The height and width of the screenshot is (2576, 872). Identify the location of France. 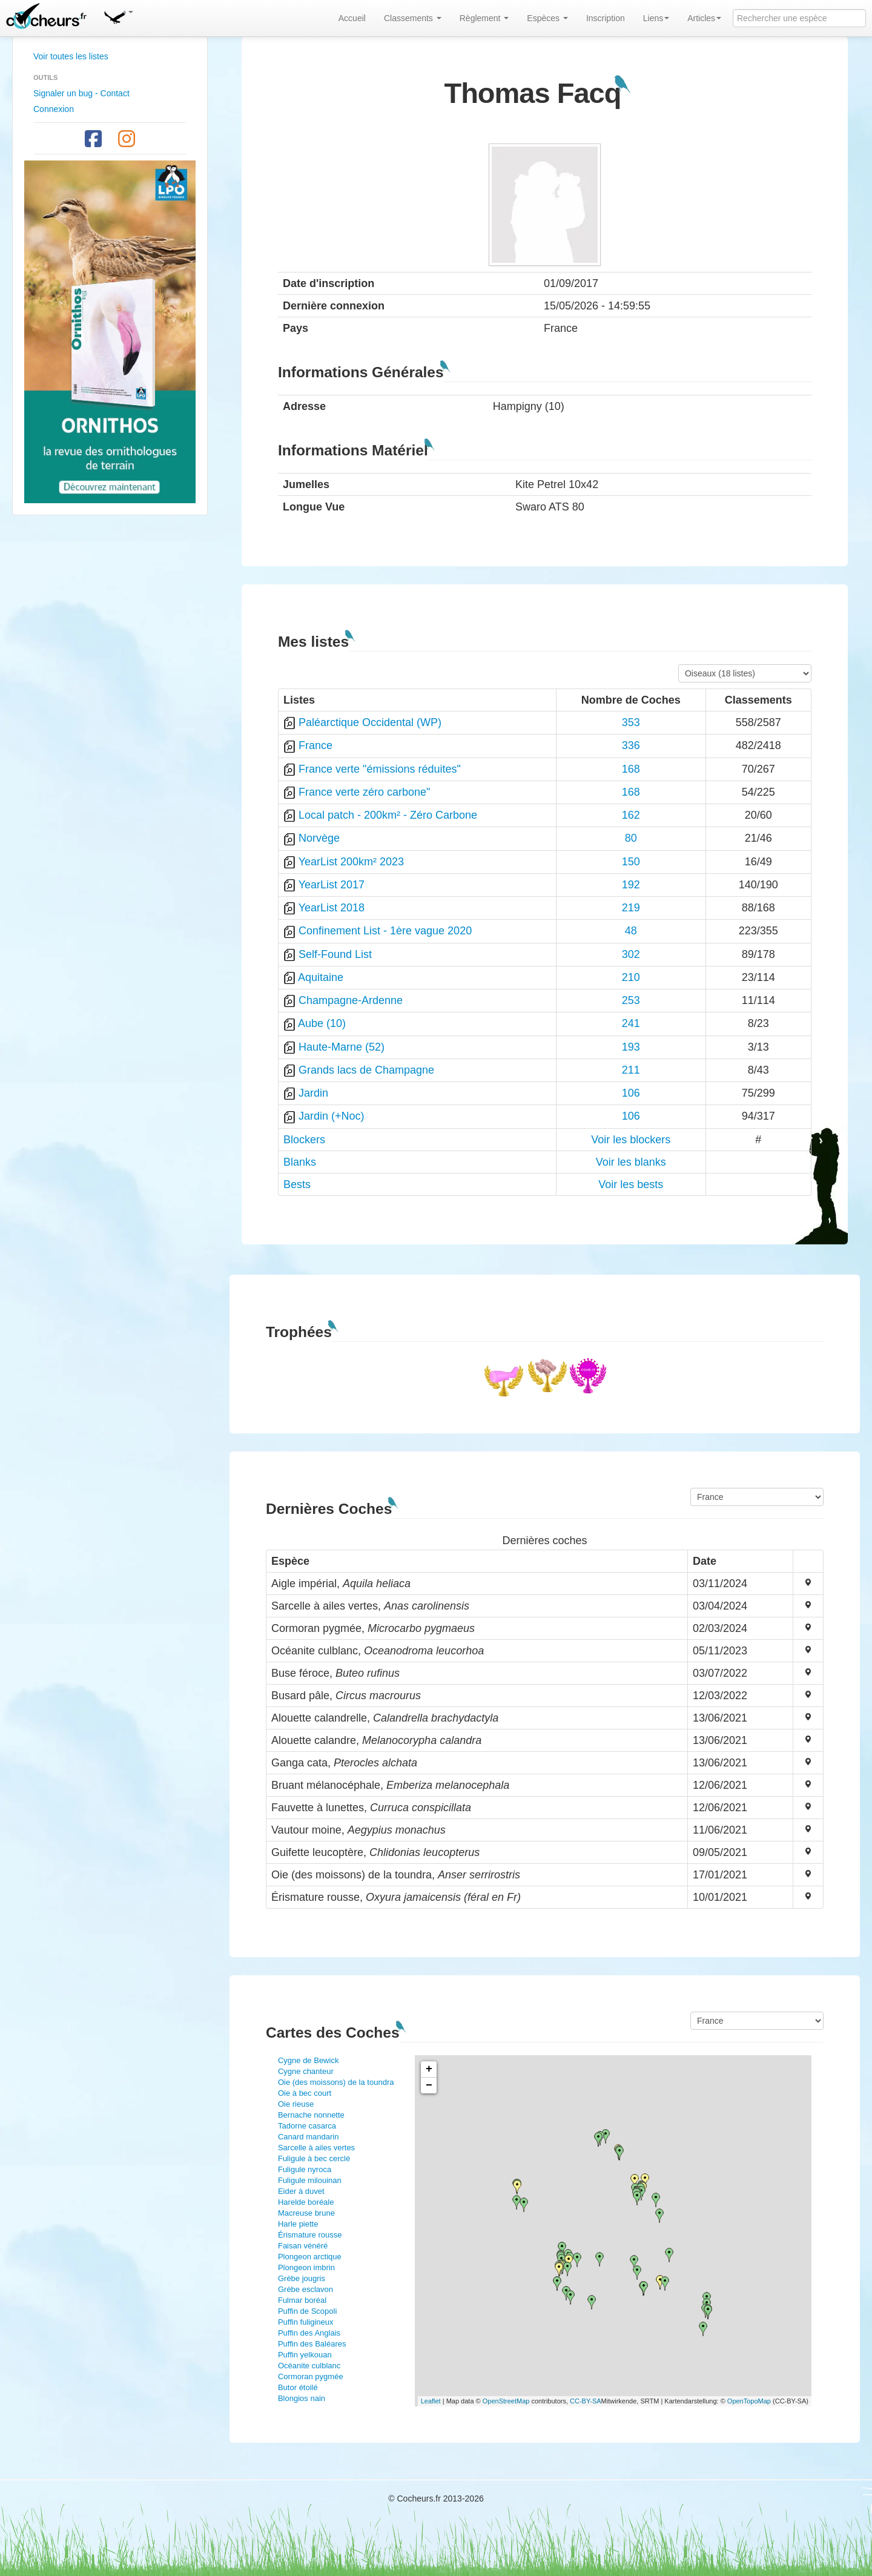
(315, 745).